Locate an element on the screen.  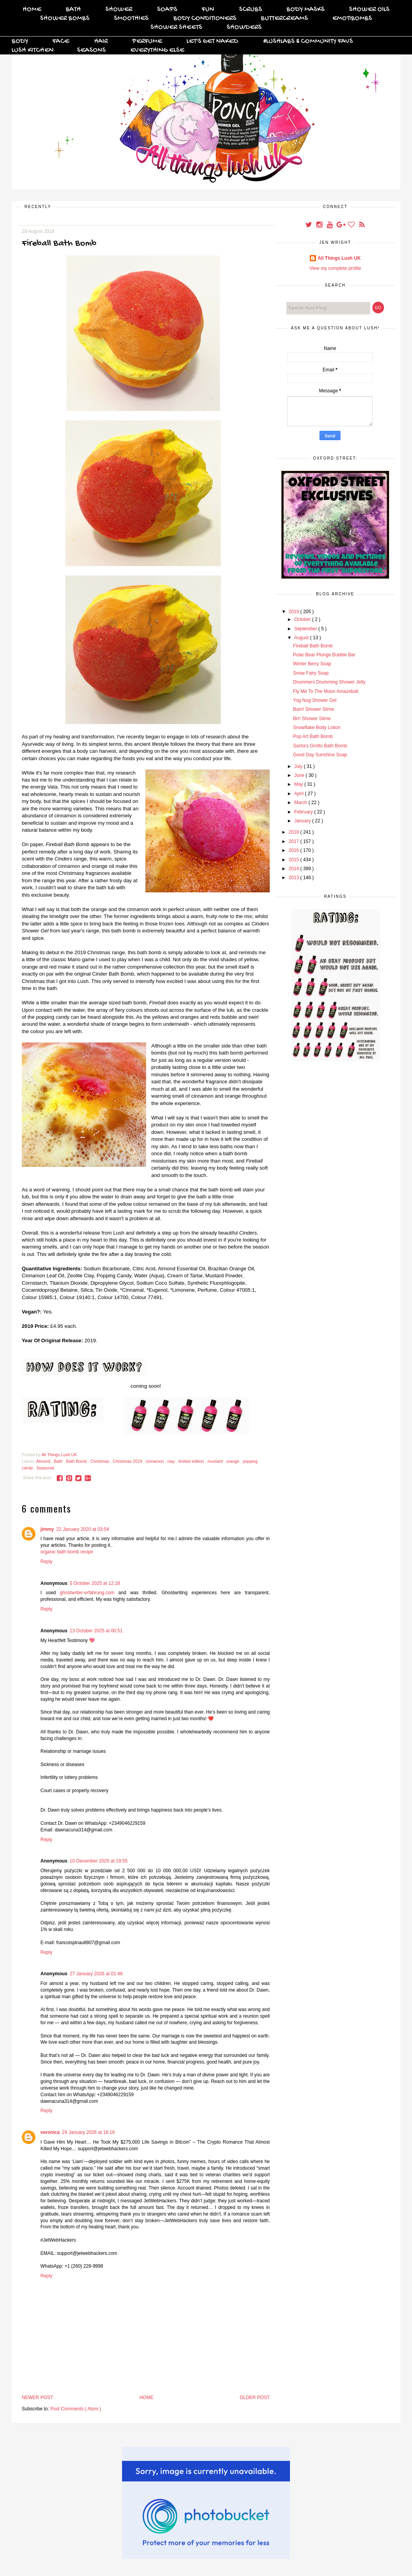
Fireball Bath Bomb is located at coordinates (313, 646).